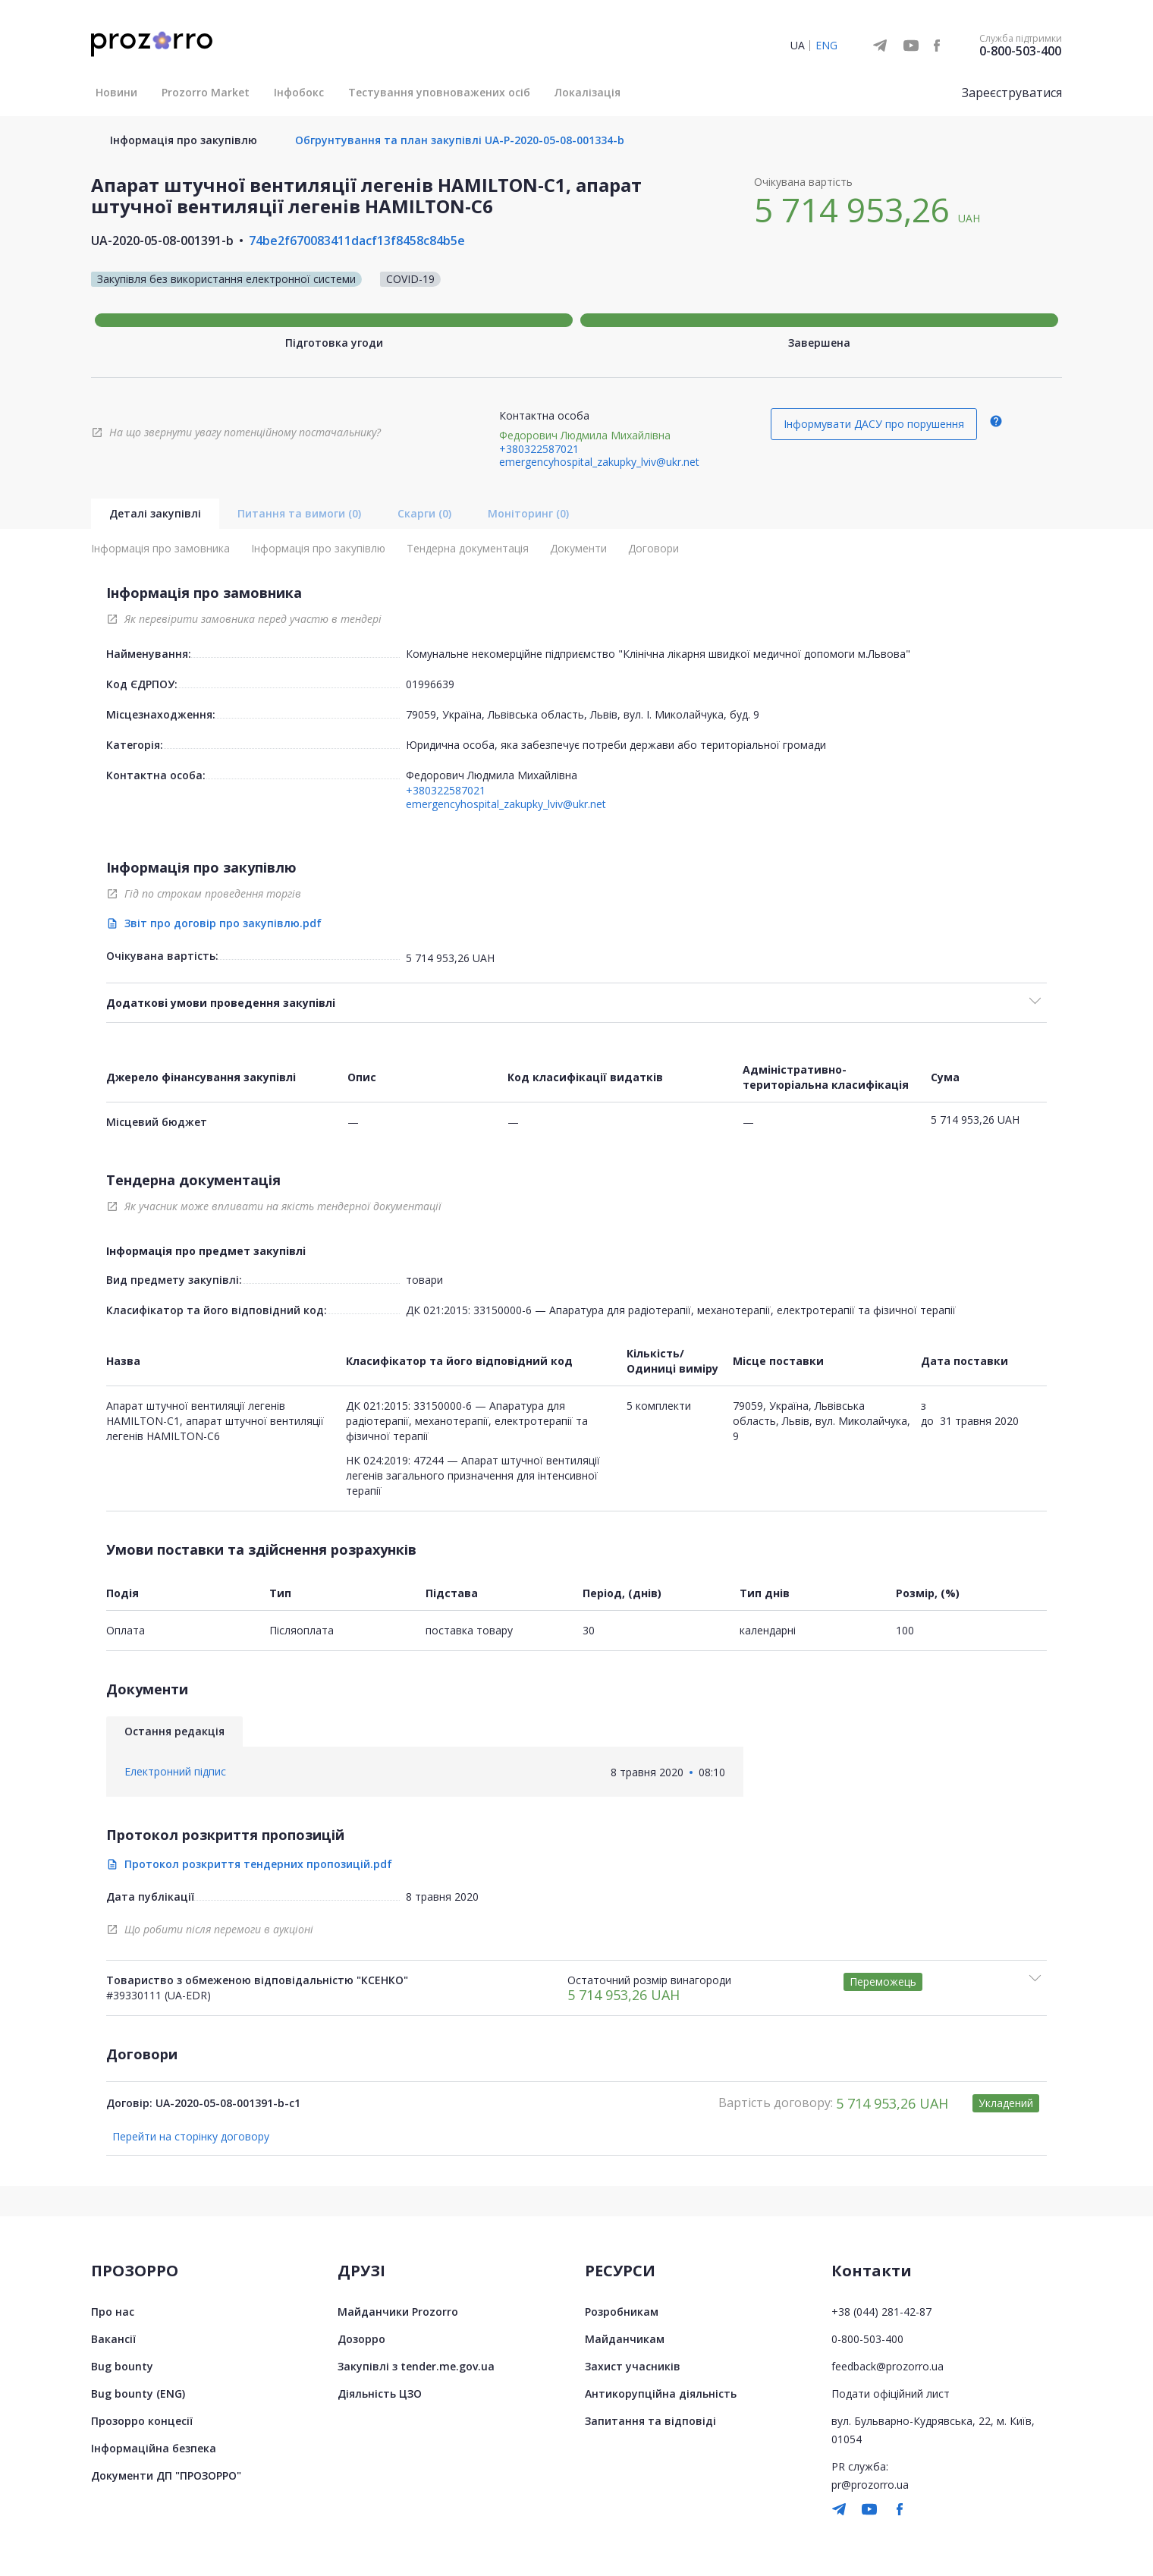 This screenshot has width=1153, height=2576. I want to click on Майданчикам, so click(624, 2339).